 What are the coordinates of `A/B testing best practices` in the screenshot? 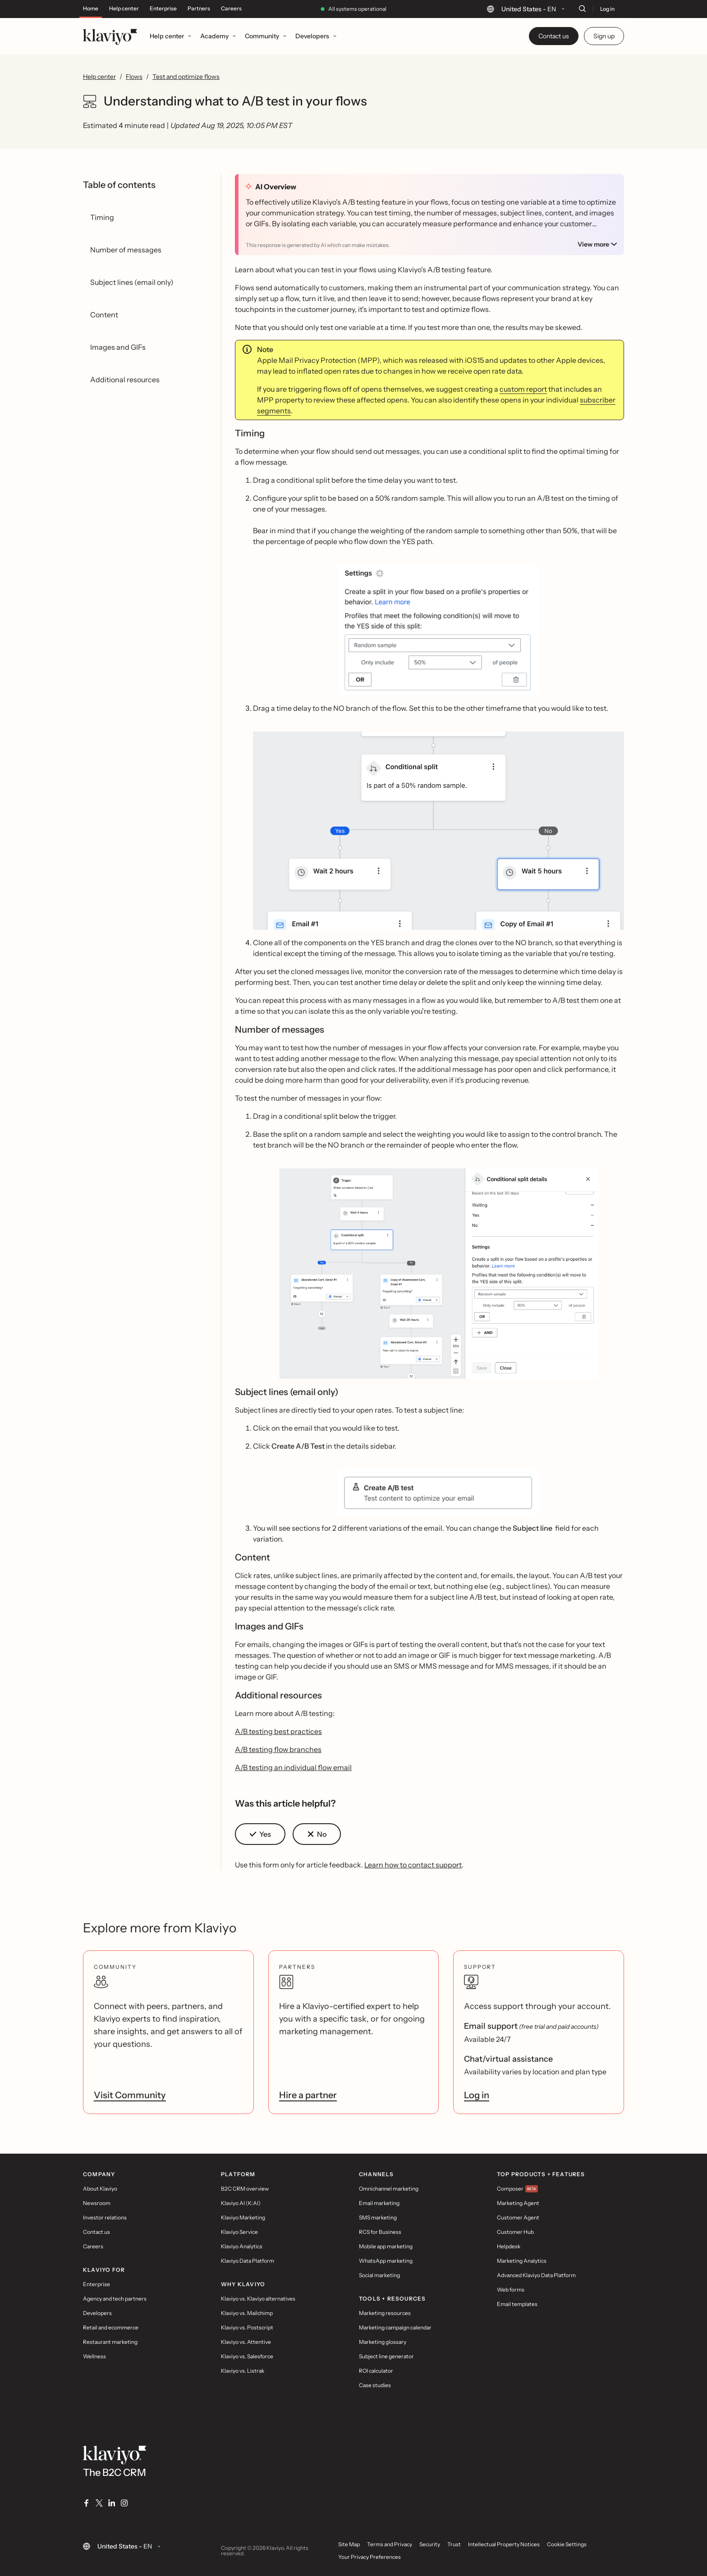 It's located at (278, 1731).